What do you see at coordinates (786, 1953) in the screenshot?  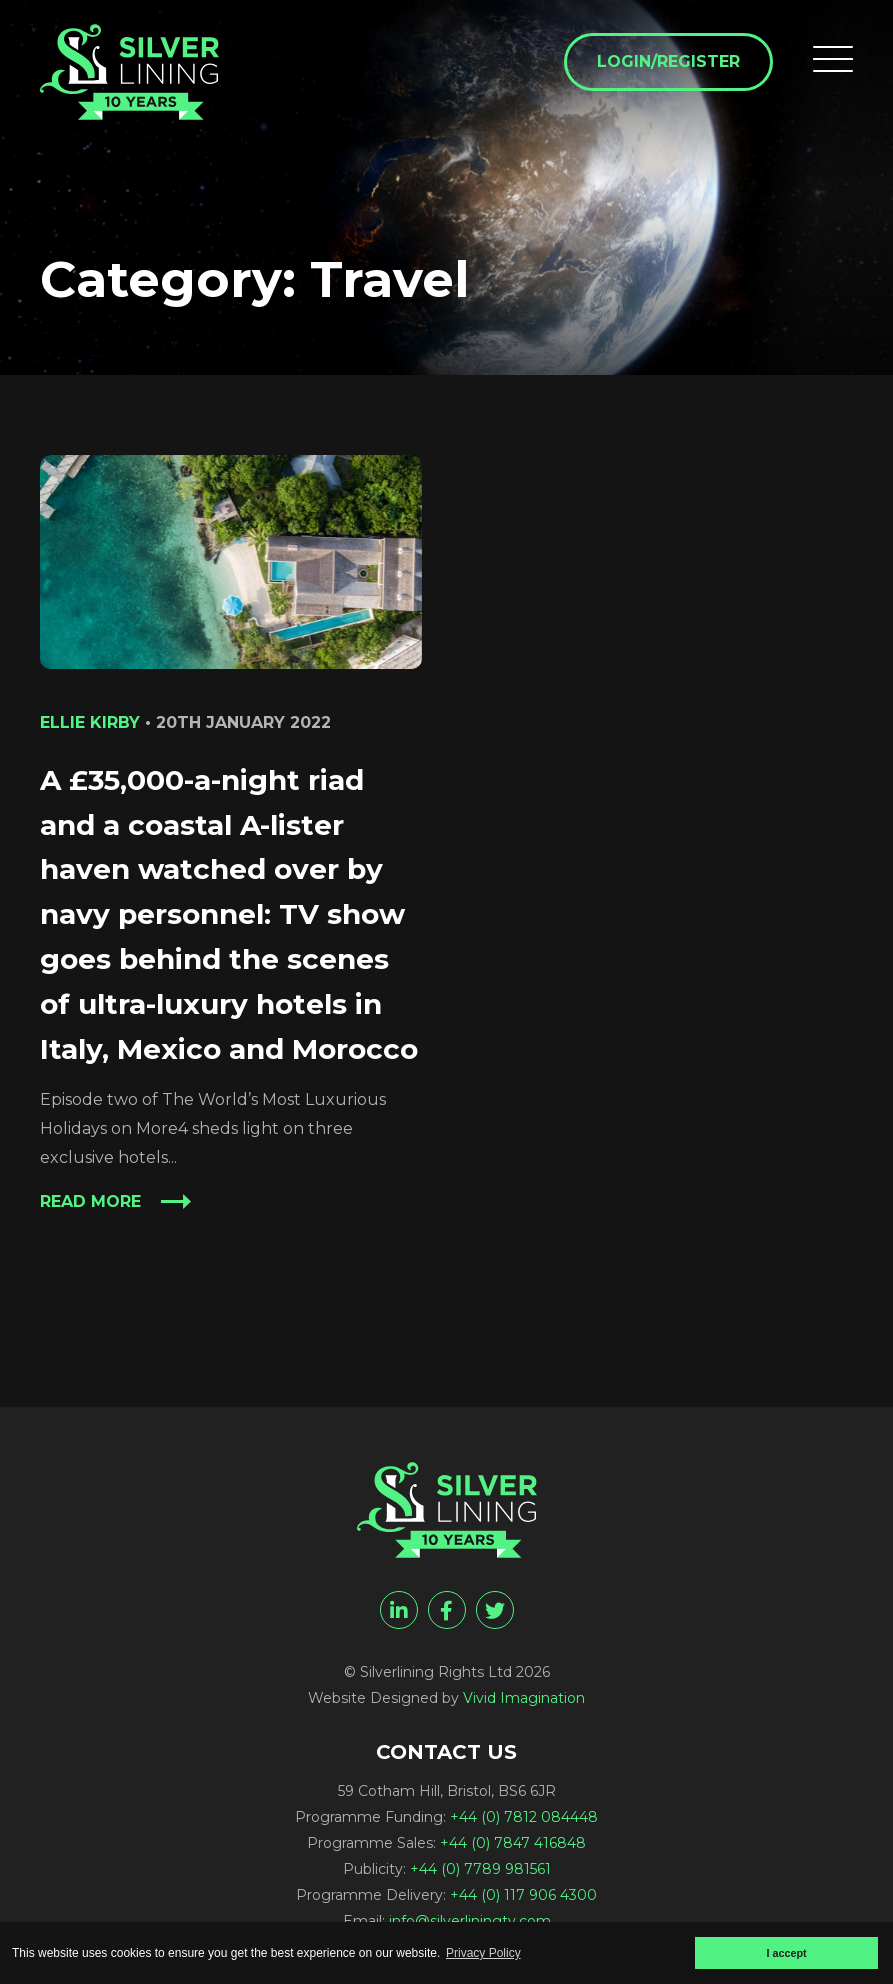 I see `I accept [button]` at bounding box center [786, 1953].